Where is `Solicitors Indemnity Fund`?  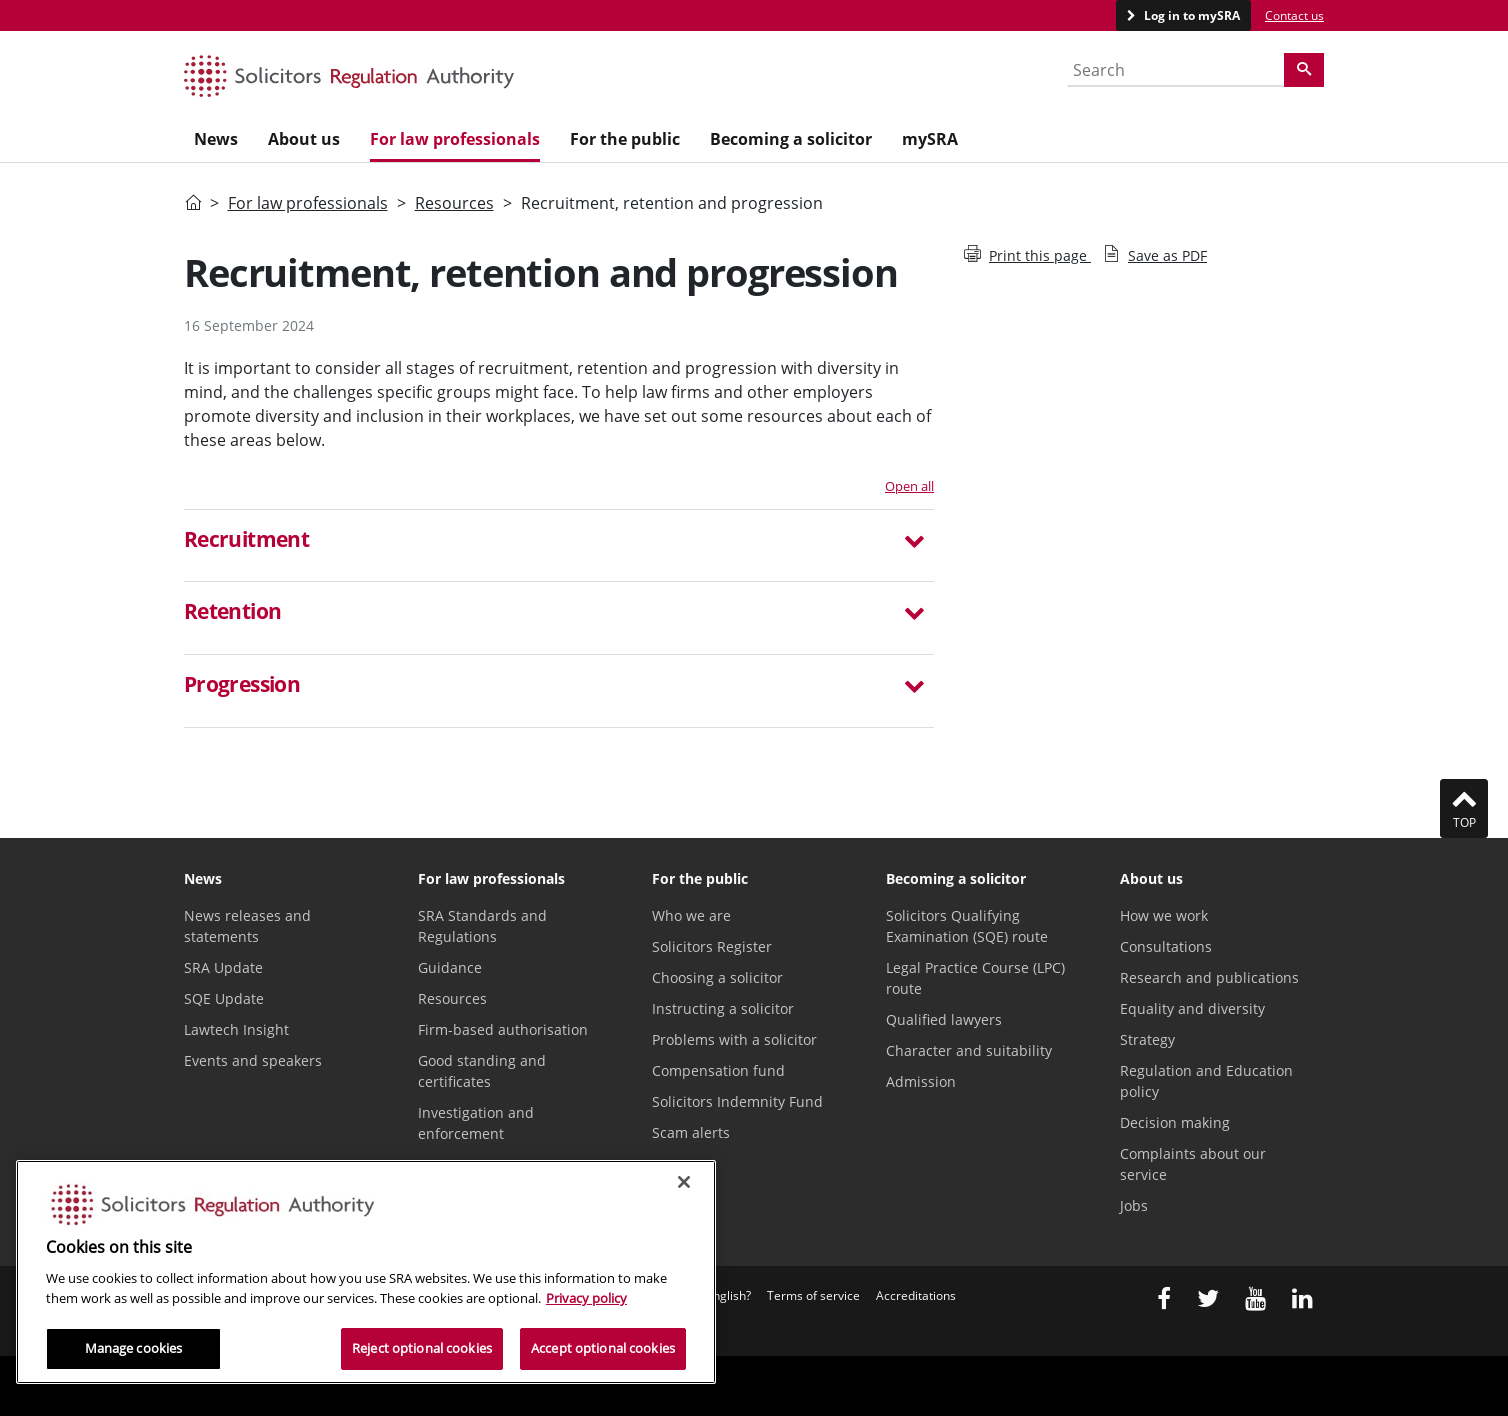
Solicitors Indemnity Fund is located at coordinates (737, 1101).